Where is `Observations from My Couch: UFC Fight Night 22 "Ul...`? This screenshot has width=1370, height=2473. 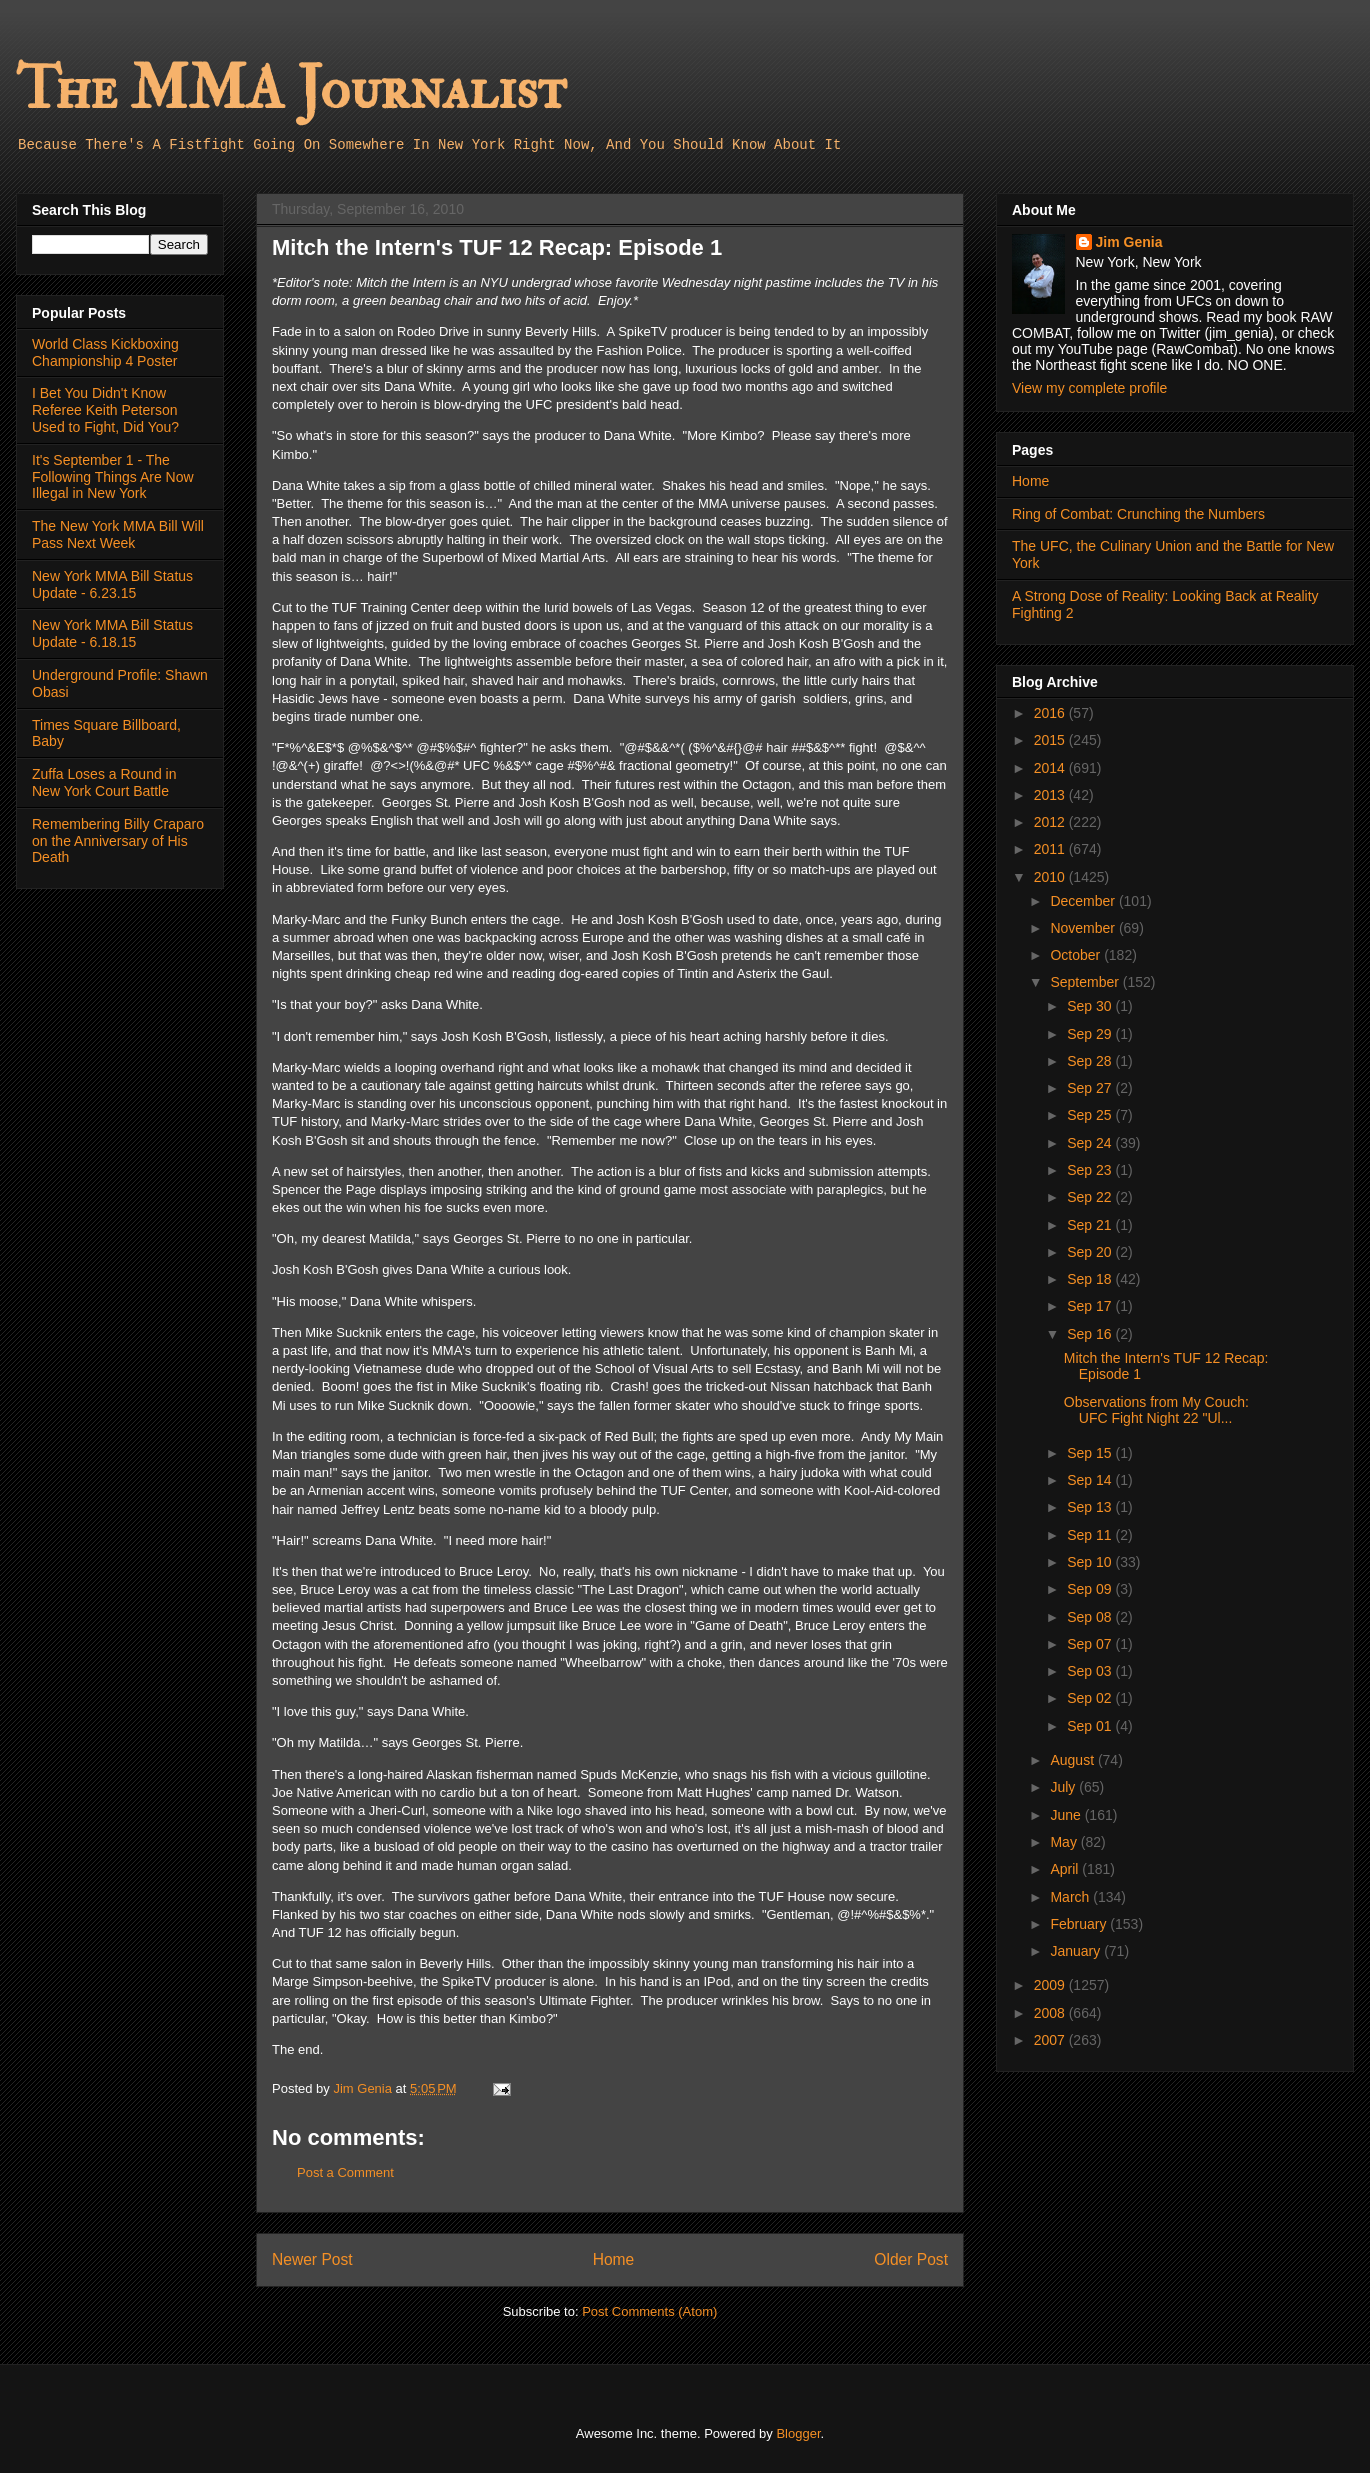 Observations from My Couch: UFC Fight Night 22 "Ul... is located at coordinates (1156, 1410).